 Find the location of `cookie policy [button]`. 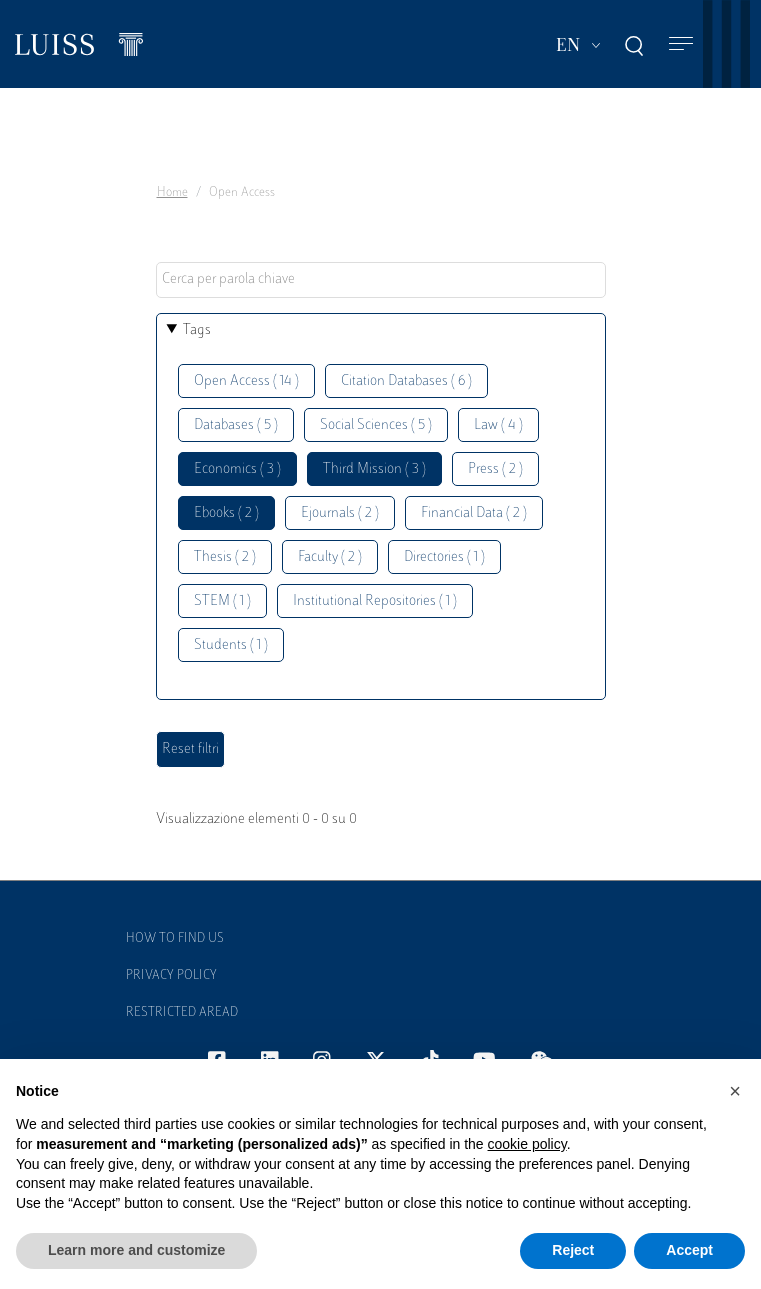

cookie policy [button] is located at coordinates (527, 1144).